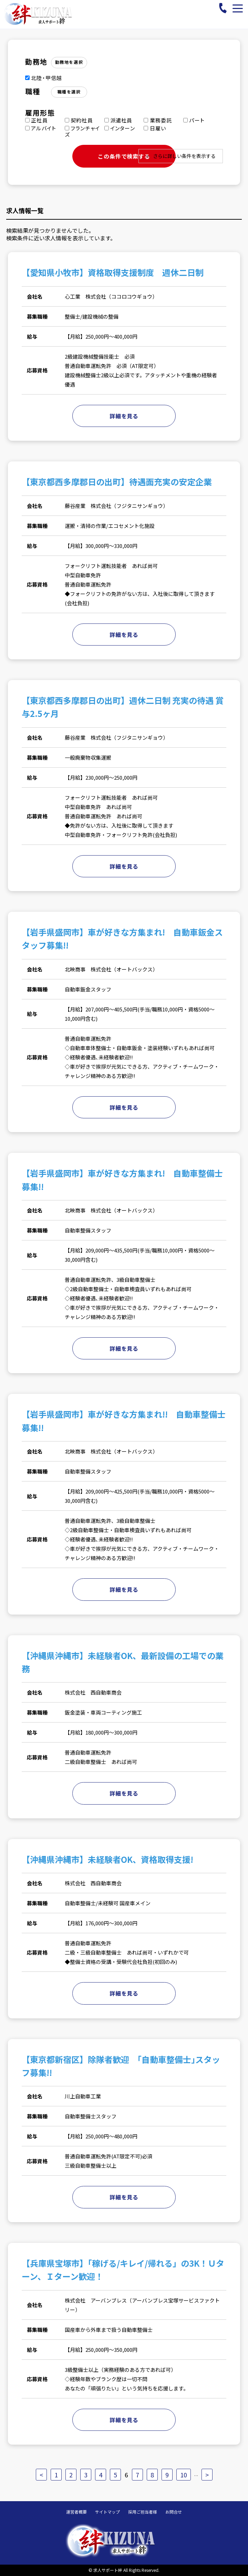 This screenshot has height=2576, width=248. What do you see at coordinates (40, 128) in the screenshot?
I see `アルバイト` at bounding box center [40, 128].